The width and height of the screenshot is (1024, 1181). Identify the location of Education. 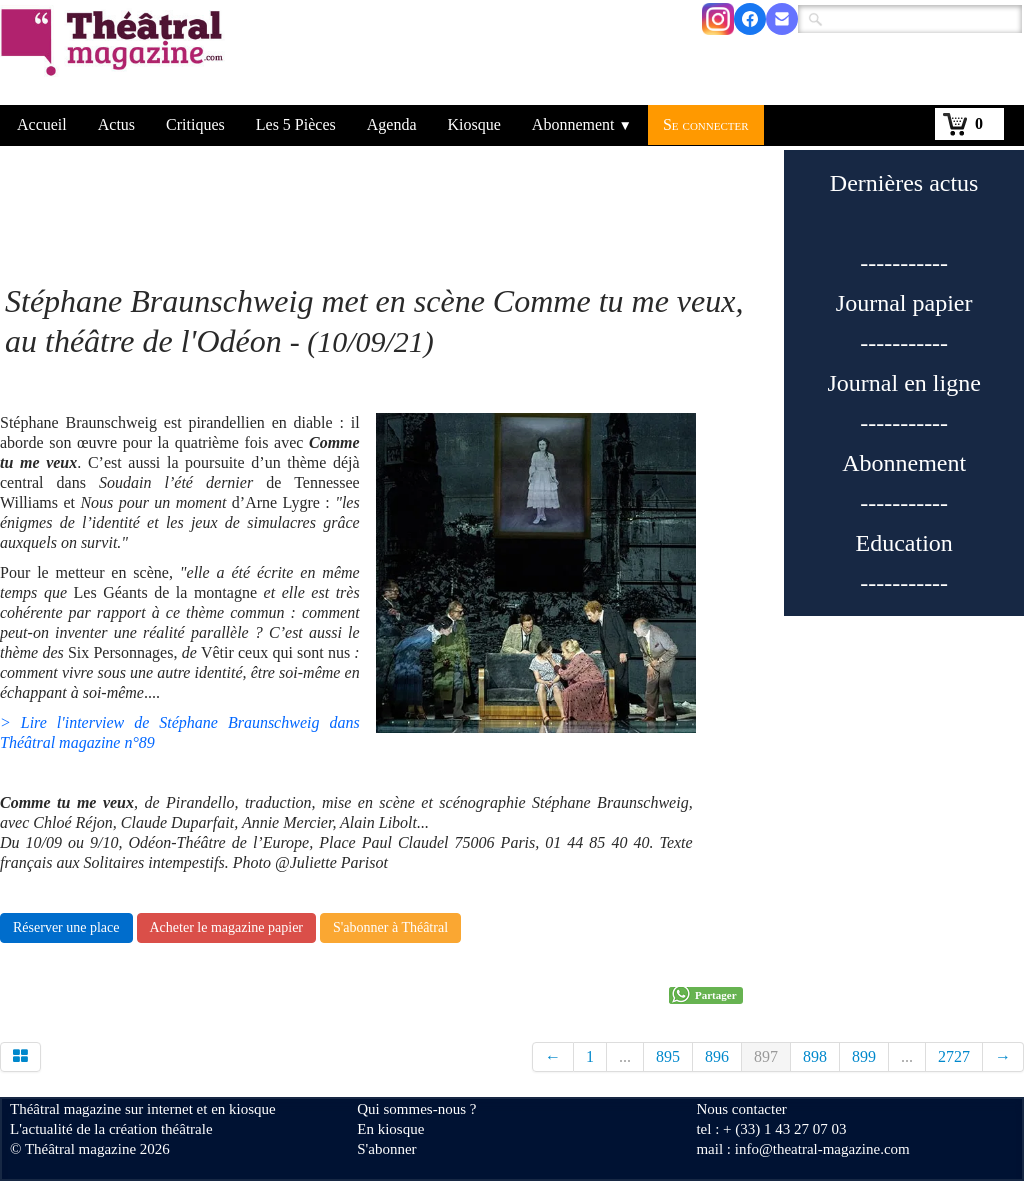
(904, 543).